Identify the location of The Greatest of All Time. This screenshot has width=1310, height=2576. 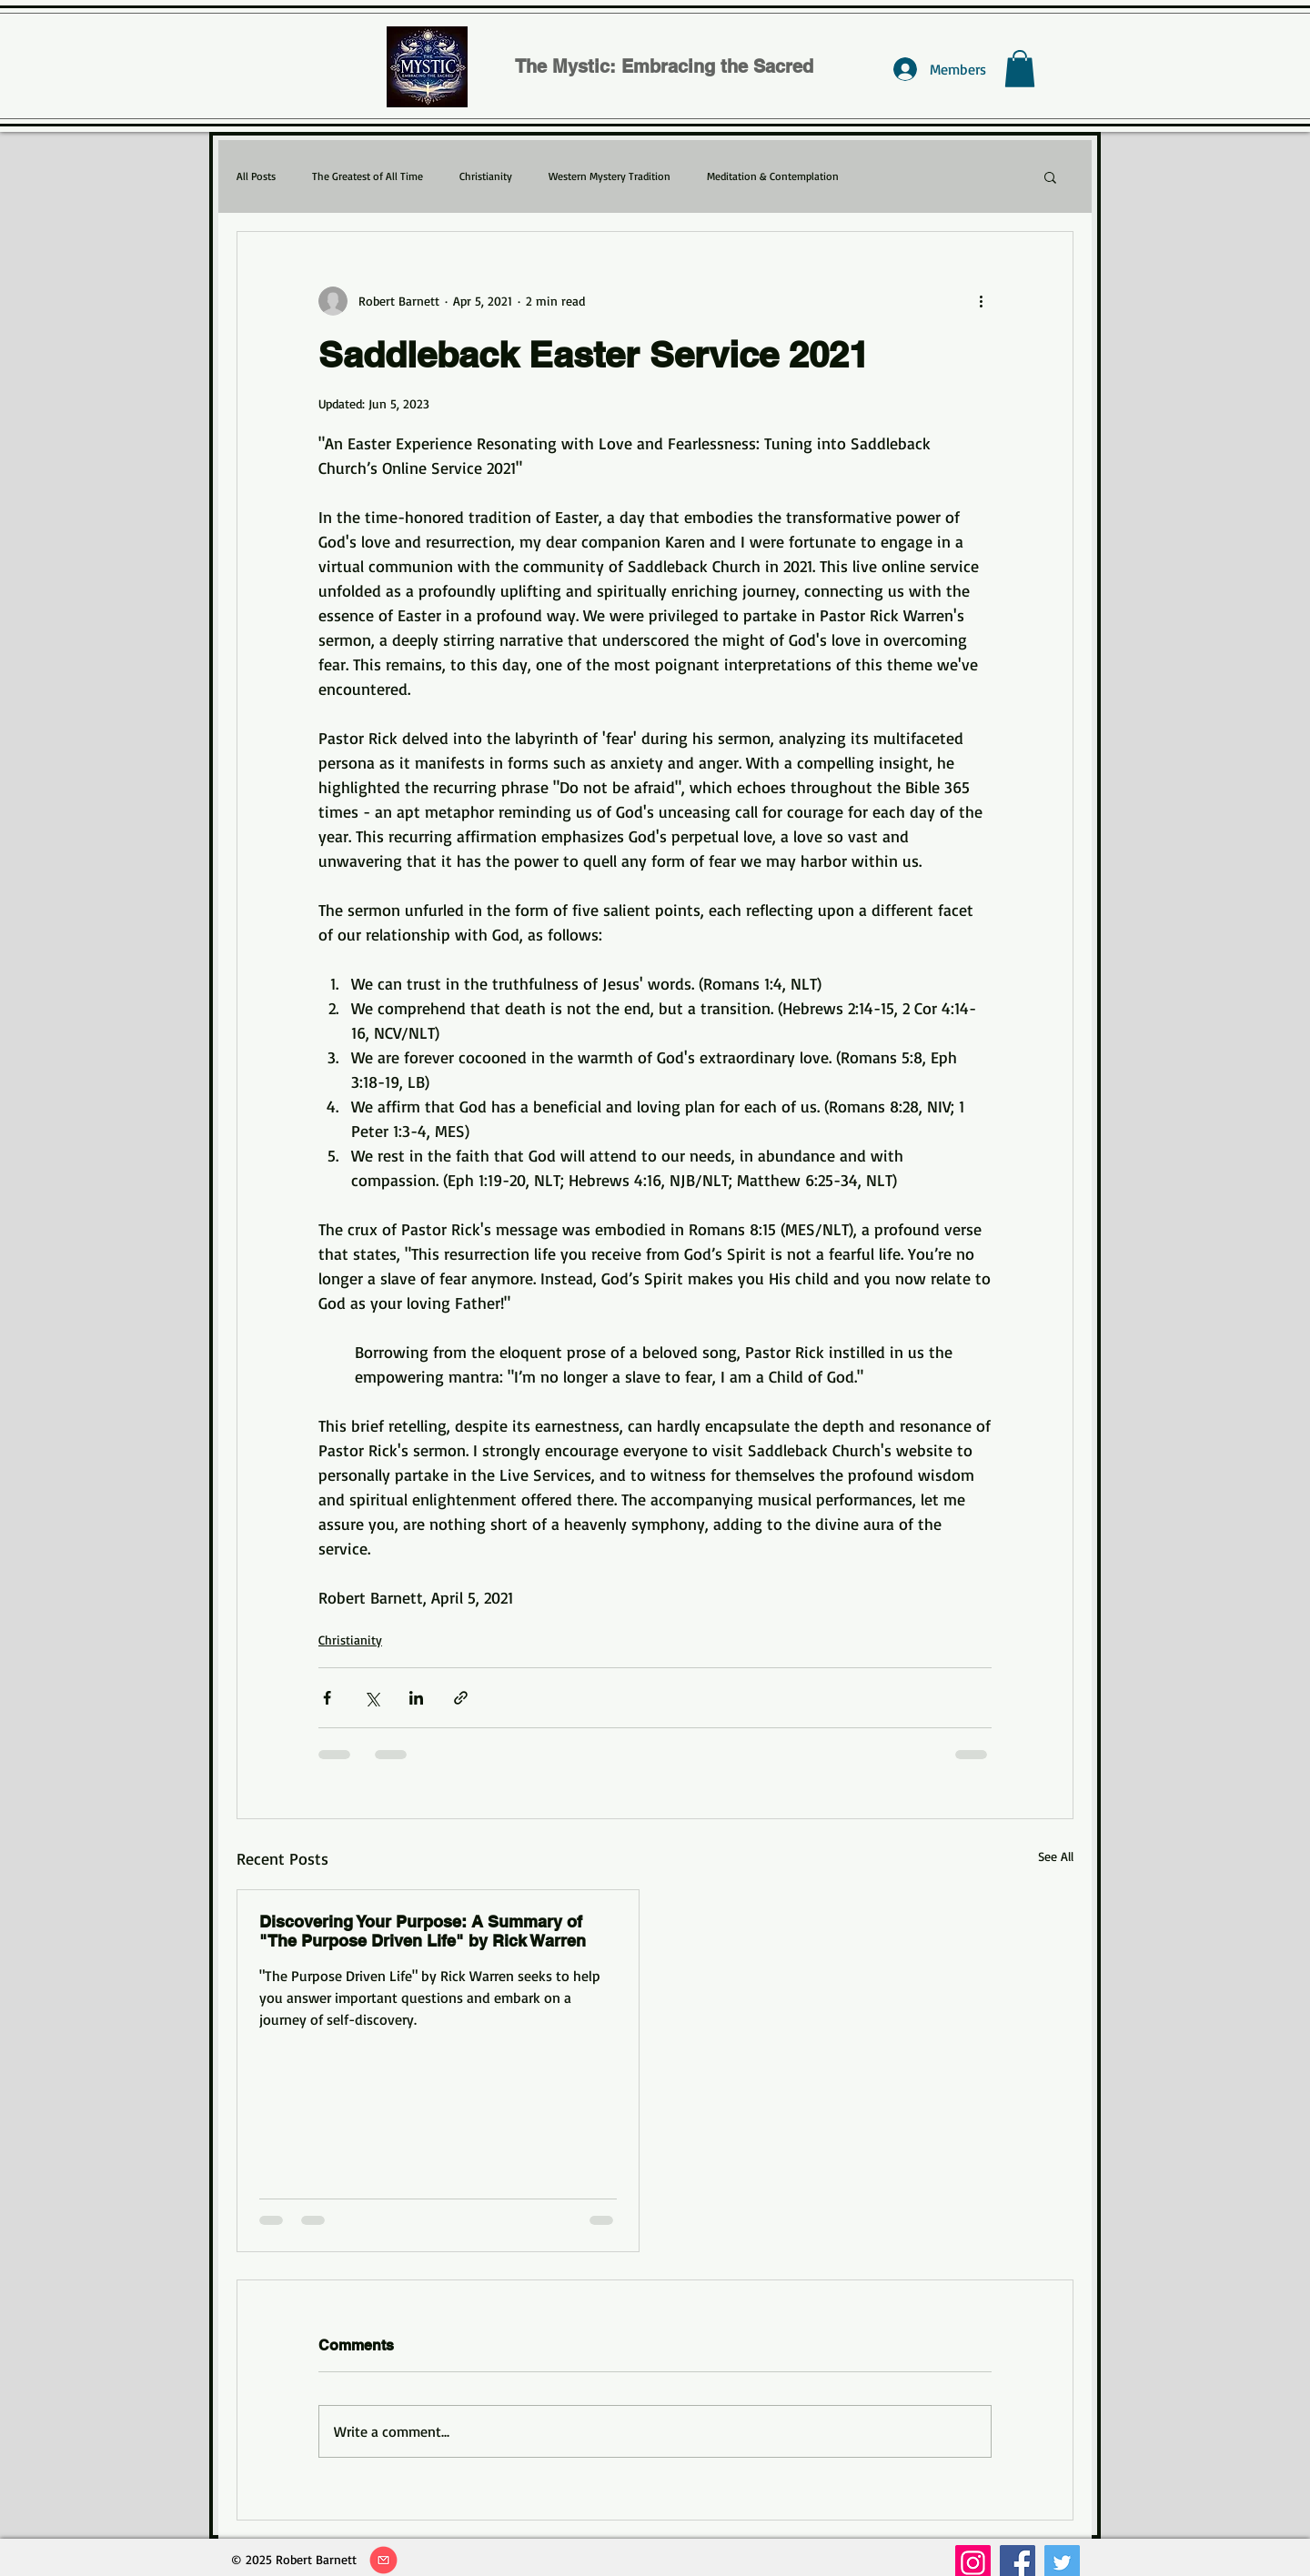
(367, 176).